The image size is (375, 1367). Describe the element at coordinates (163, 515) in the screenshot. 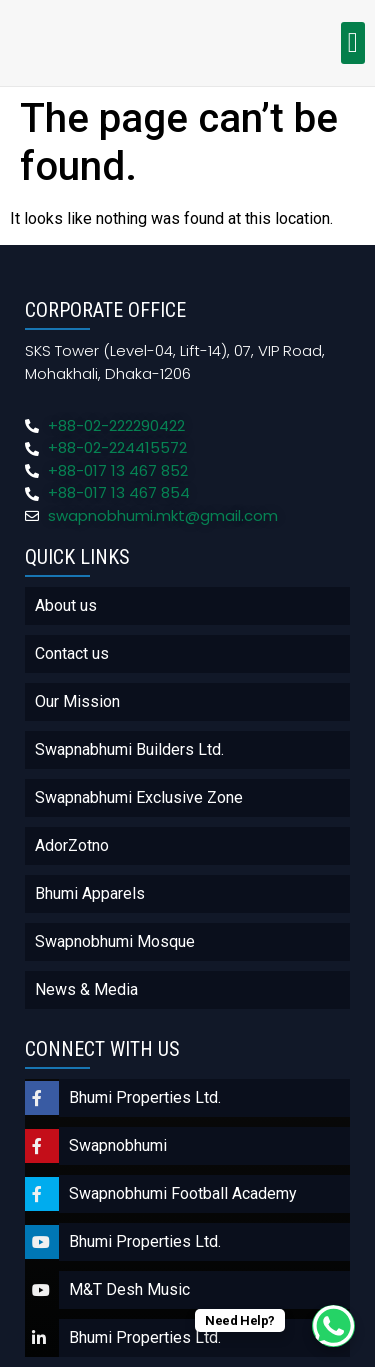

I see `swapnobhumi.mkt@gmail.com` at that location.